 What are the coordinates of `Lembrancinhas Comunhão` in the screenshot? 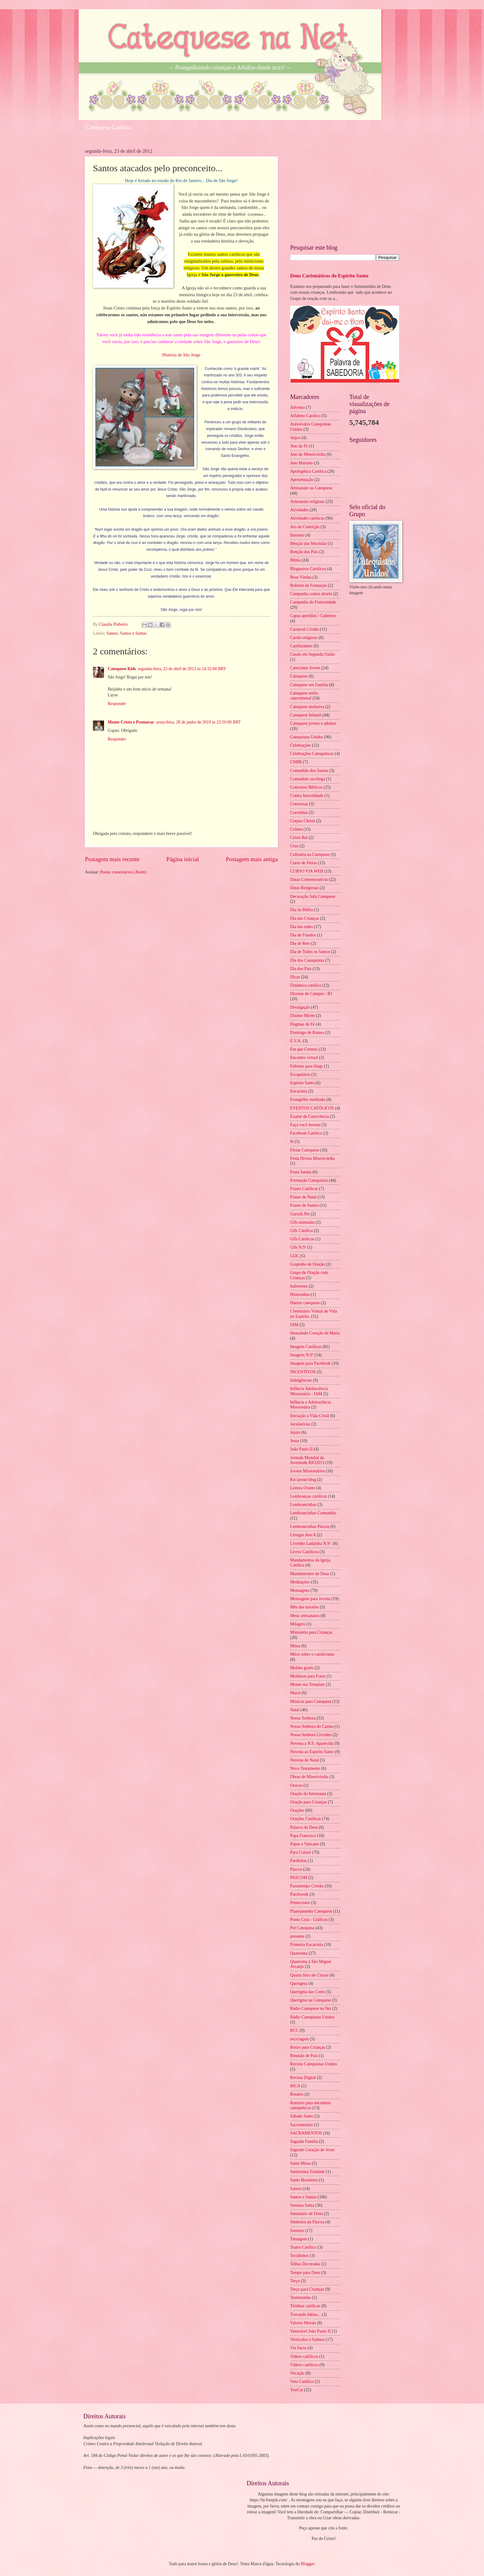 It's located at (313, 1513).